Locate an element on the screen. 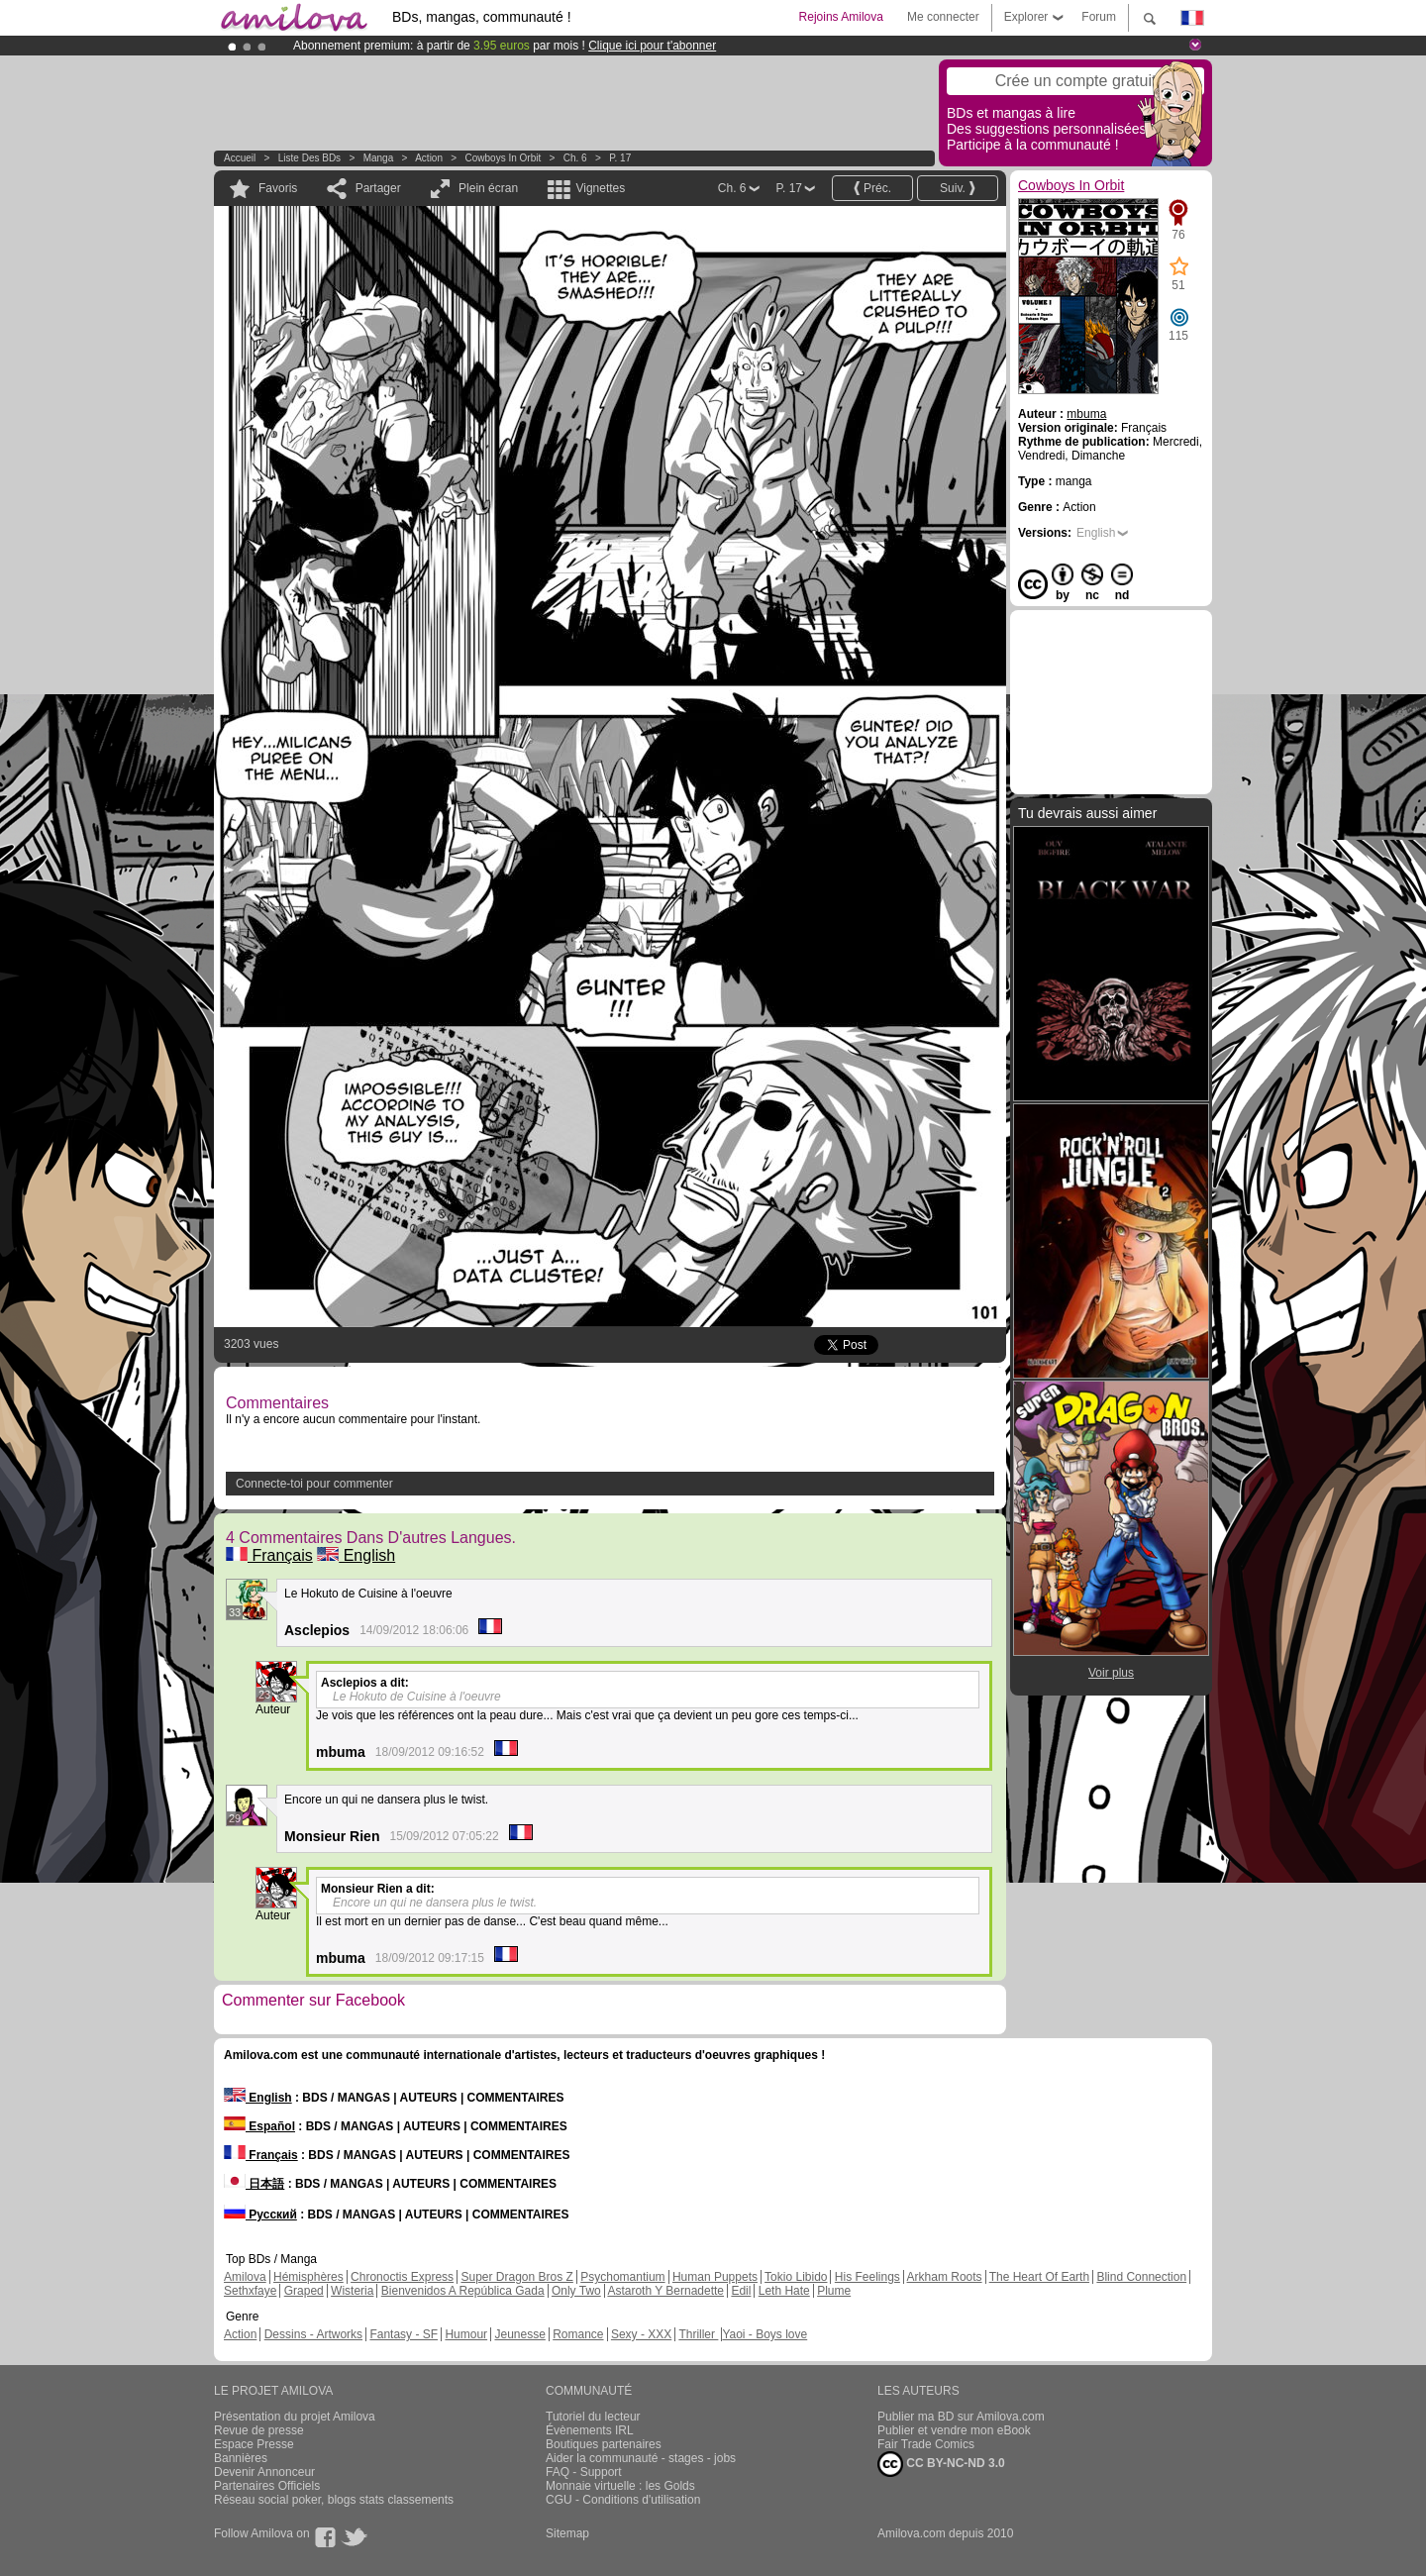  Sexy - XXX is located at coordinates (641, 2334).